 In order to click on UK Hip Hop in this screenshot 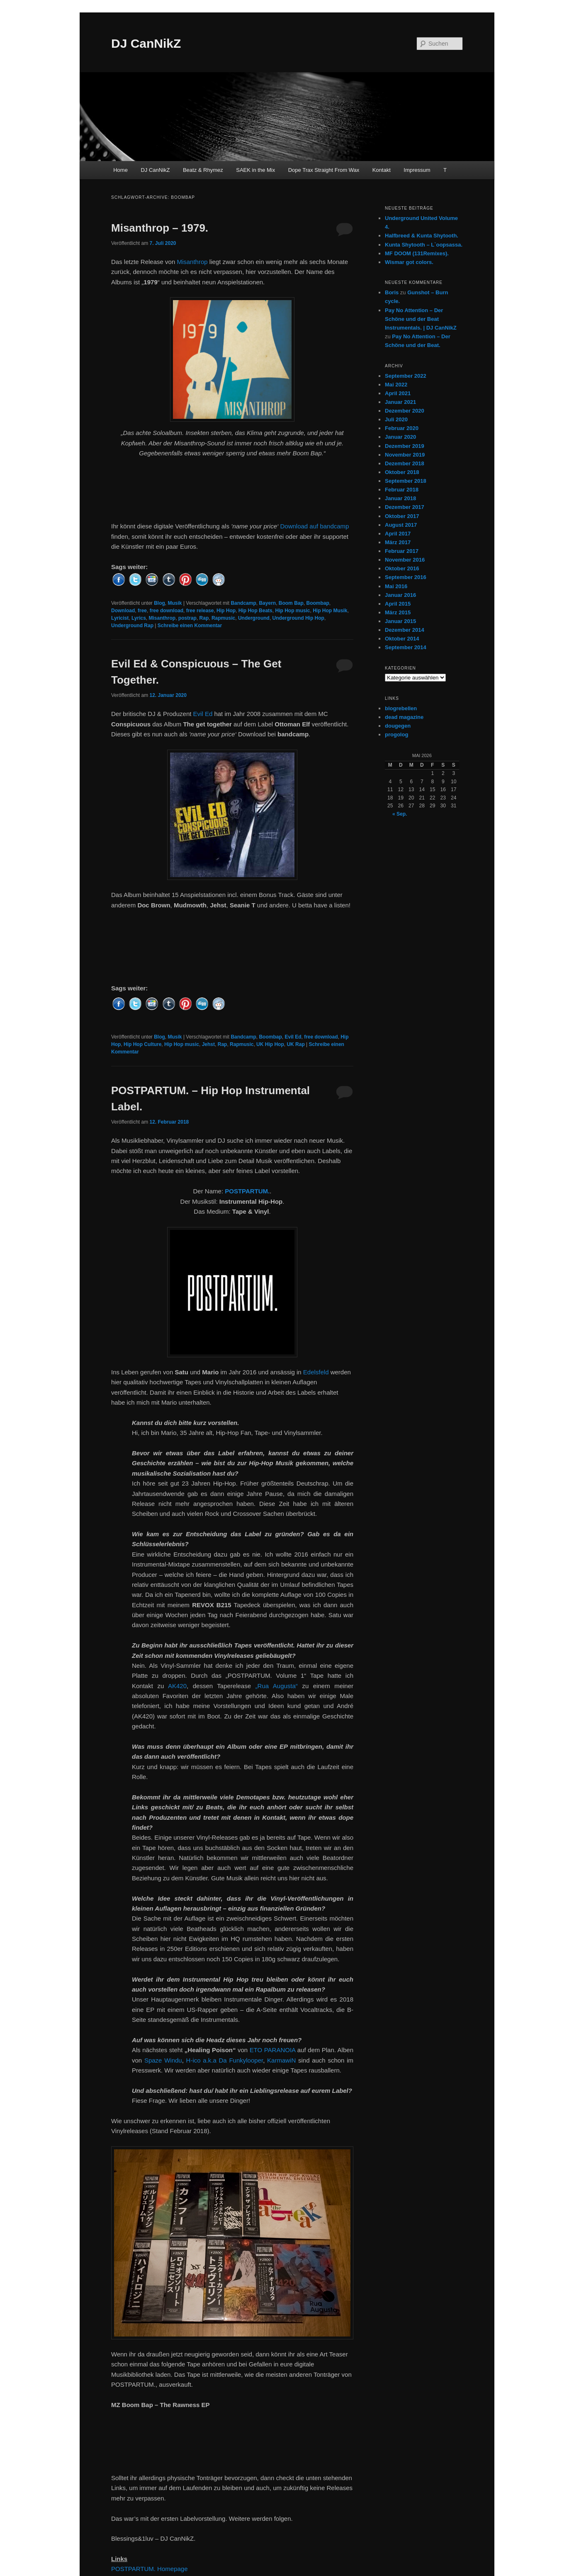, I will do `click(270, 1044)`.